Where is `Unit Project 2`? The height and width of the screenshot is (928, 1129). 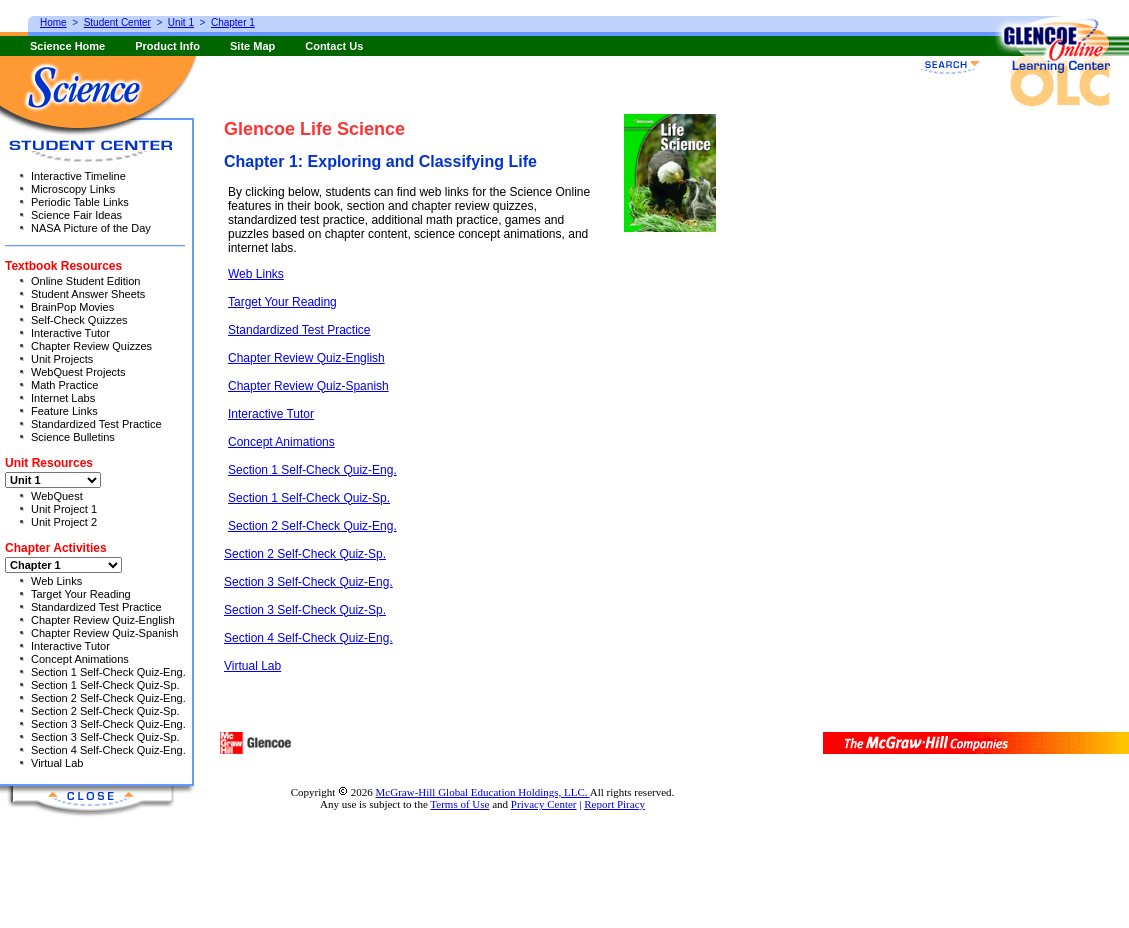 Unit Project 2 is located at coordinates (64, 522).